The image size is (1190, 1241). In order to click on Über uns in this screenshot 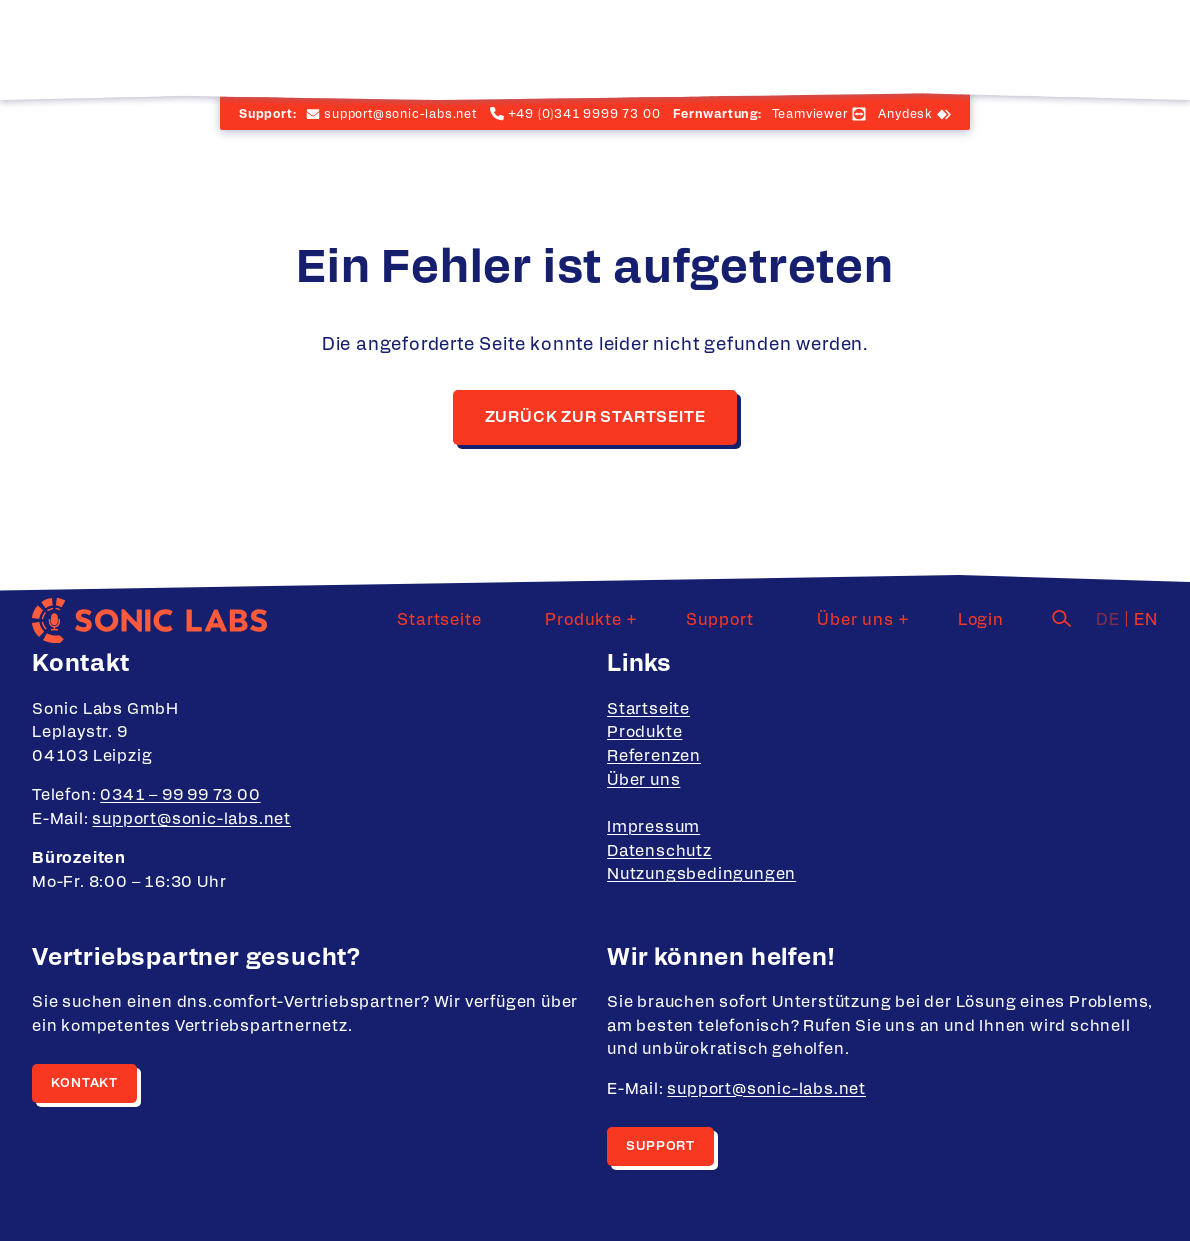, I will do `click(887, 45)`.